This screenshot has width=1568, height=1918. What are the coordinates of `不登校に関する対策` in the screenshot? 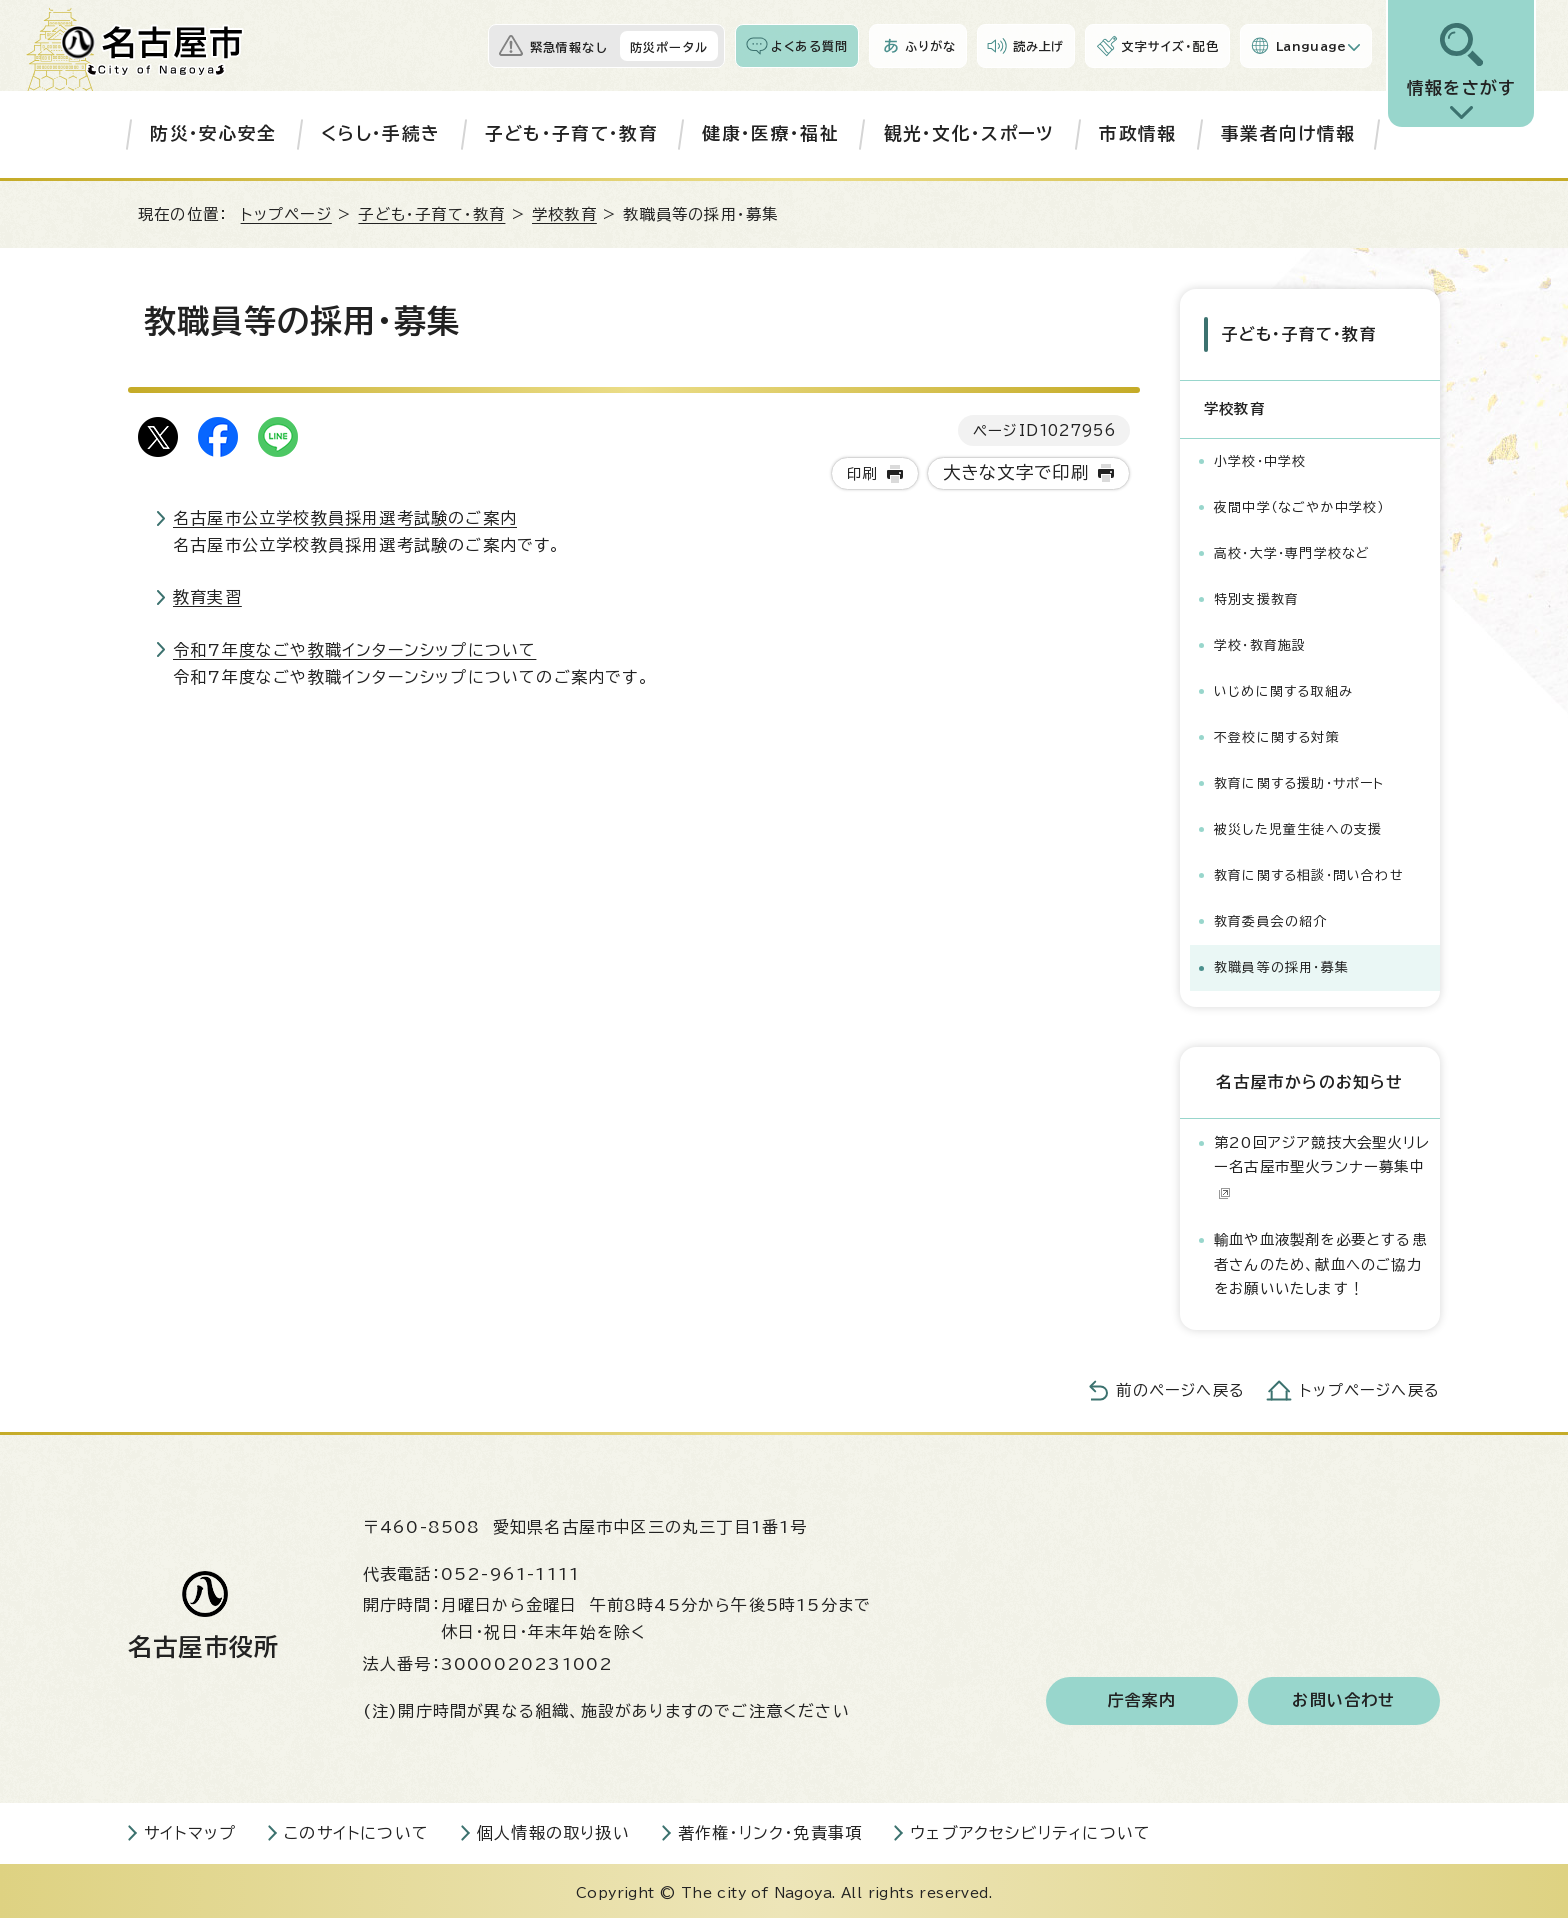 It's located at (1277, 733).